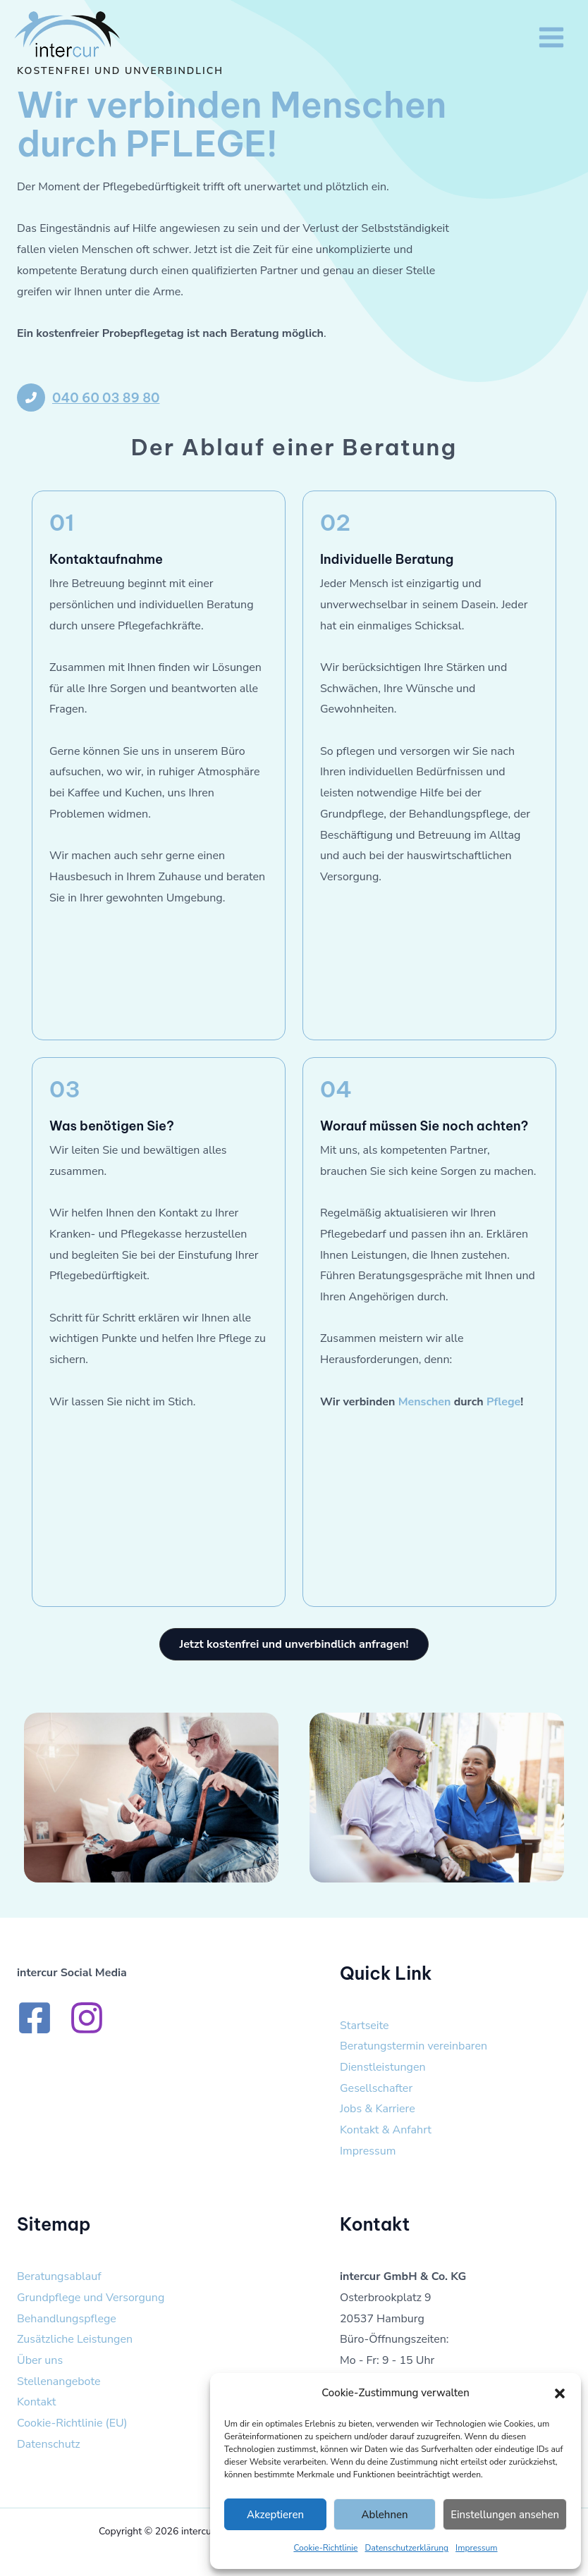  I want to click on Grundpflege und Versorgung, so click(90, 2297).